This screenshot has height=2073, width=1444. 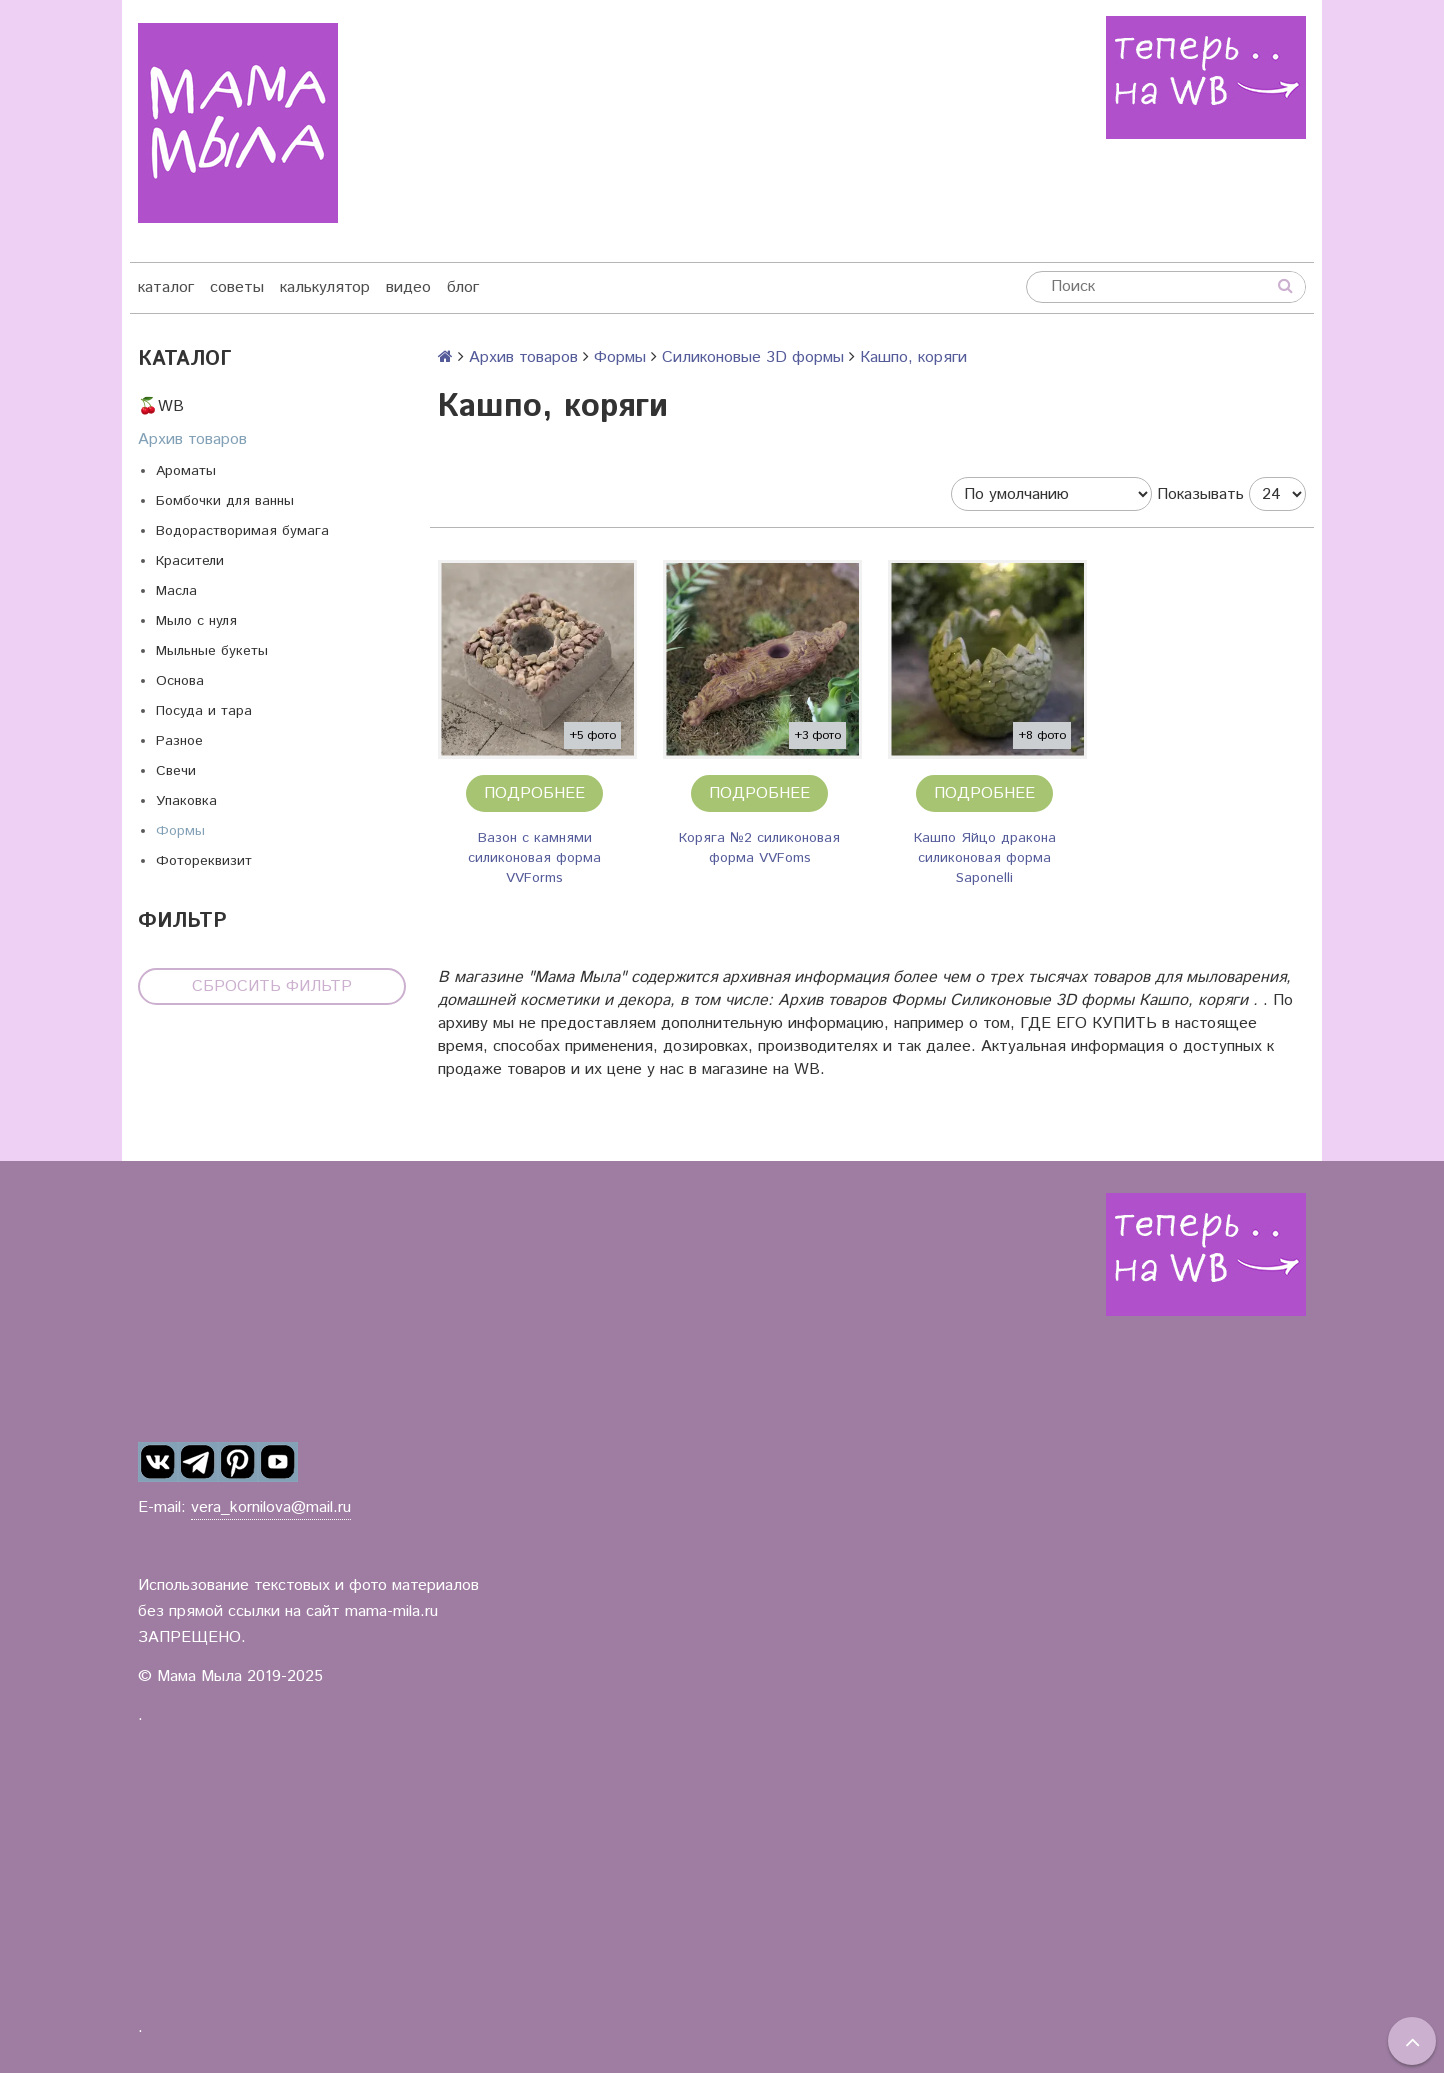 I want to click on Показывать, so click(x=1200, y=494).